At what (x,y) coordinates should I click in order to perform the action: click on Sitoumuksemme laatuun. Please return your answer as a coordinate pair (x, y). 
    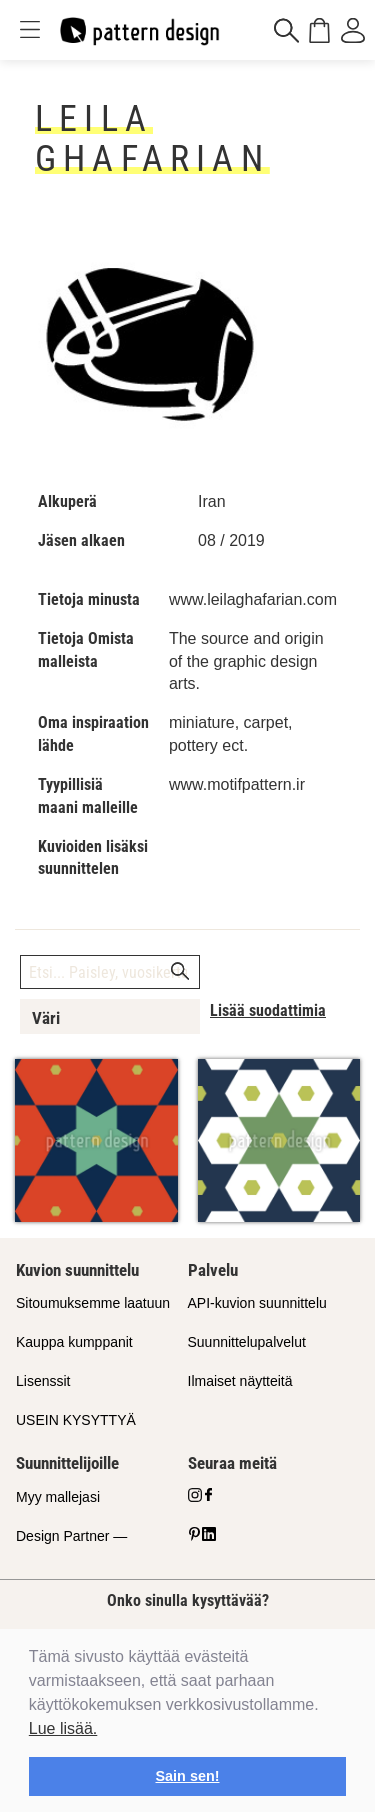
    Looking at the image, I should click on (93, 1303).